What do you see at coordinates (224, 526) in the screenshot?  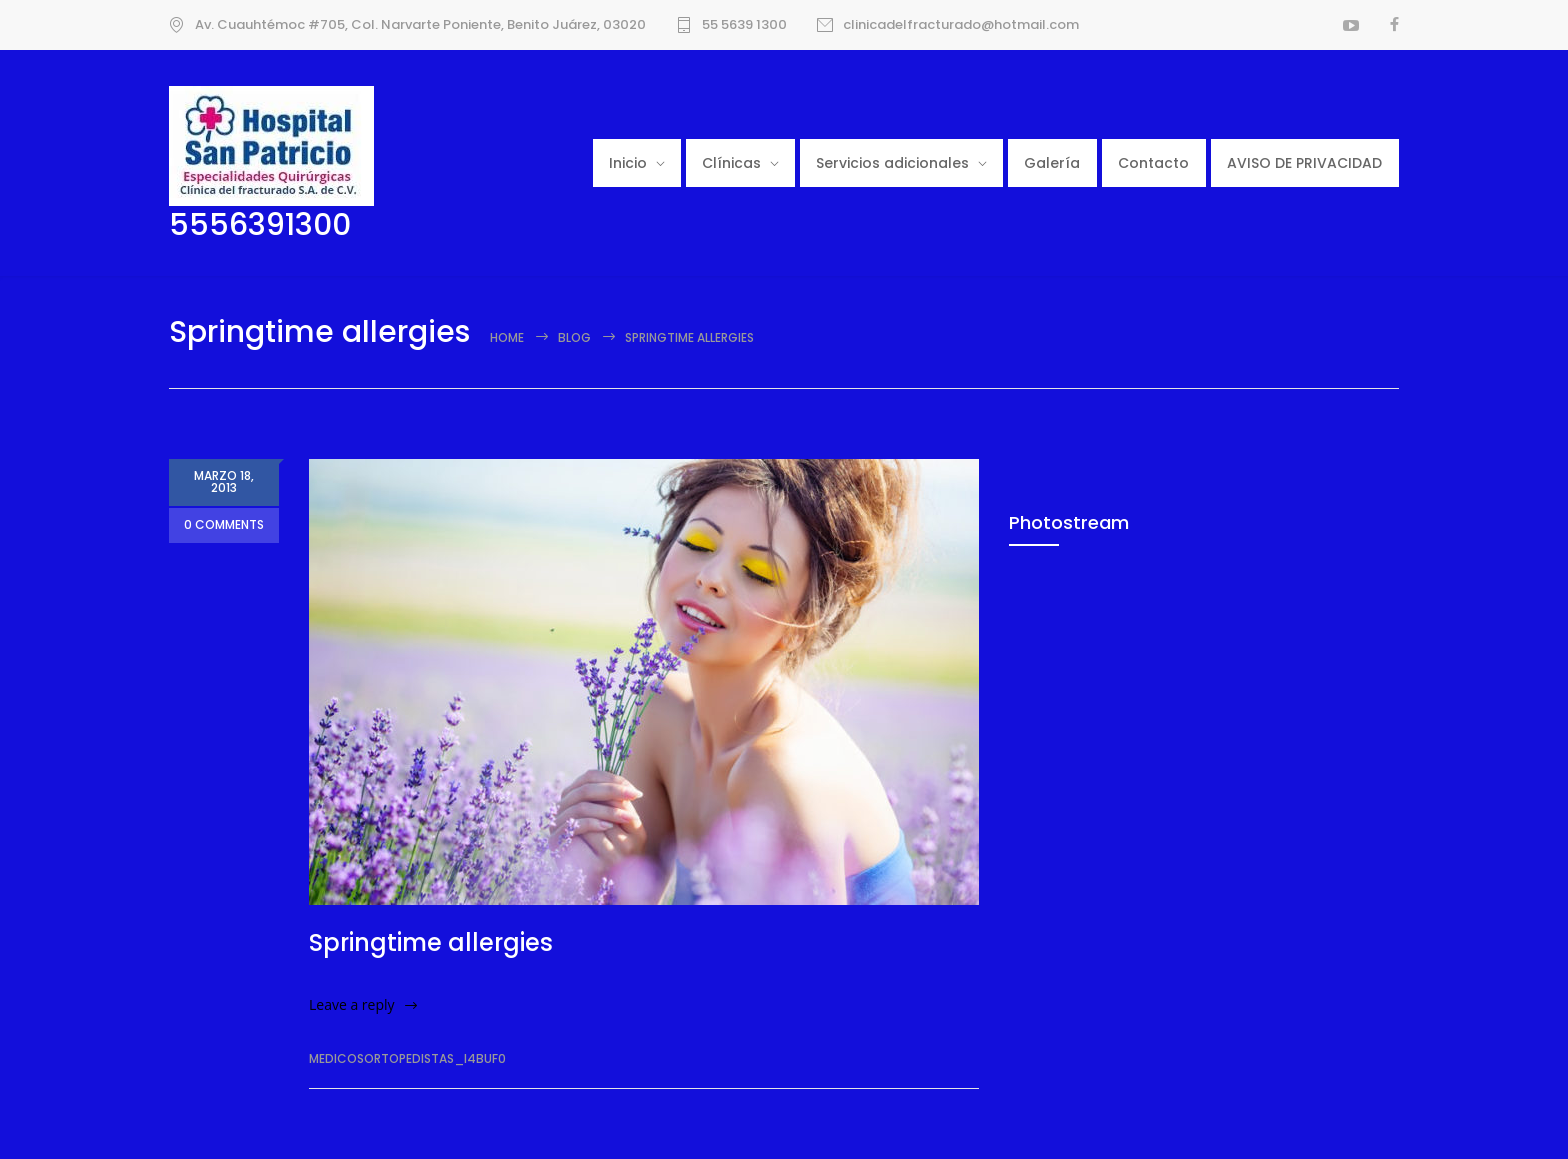 I see `0 COMMENTS` at bounding box center [224, 526].